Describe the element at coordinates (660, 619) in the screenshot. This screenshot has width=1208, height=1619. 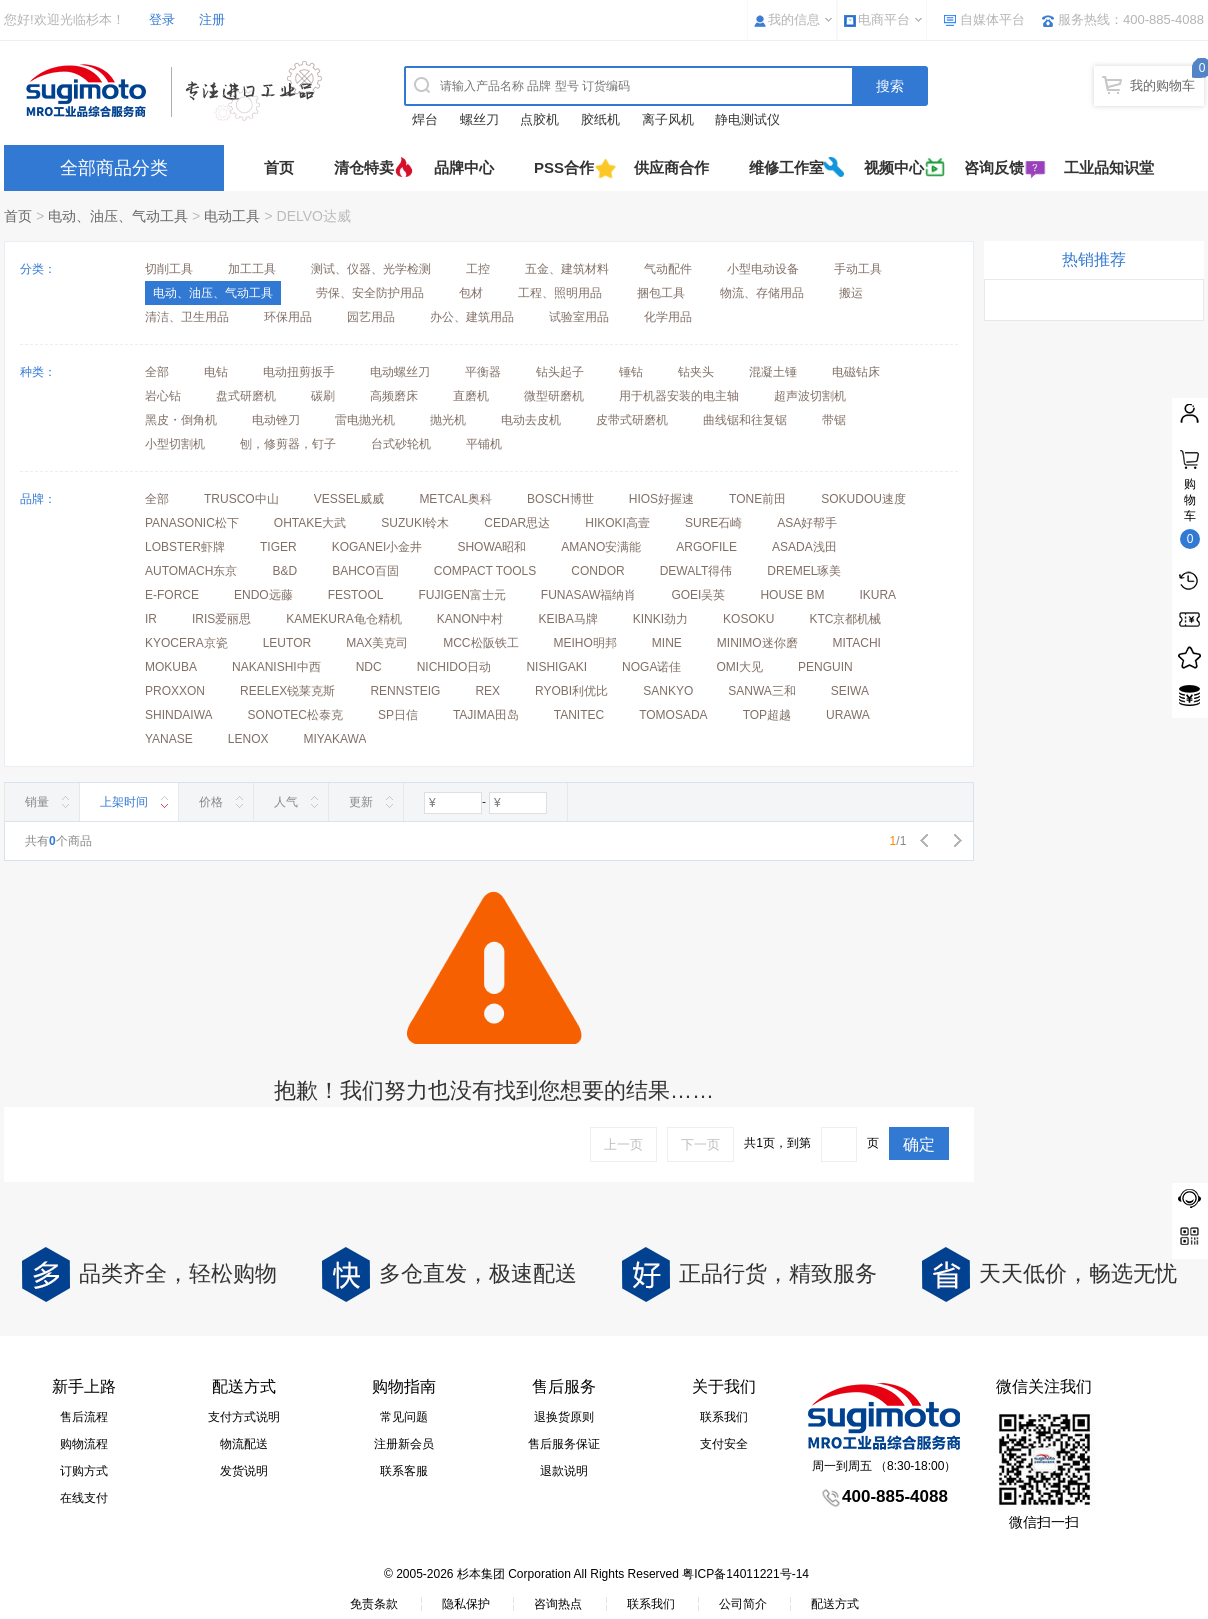
I see `KINKI劲力` at that location.